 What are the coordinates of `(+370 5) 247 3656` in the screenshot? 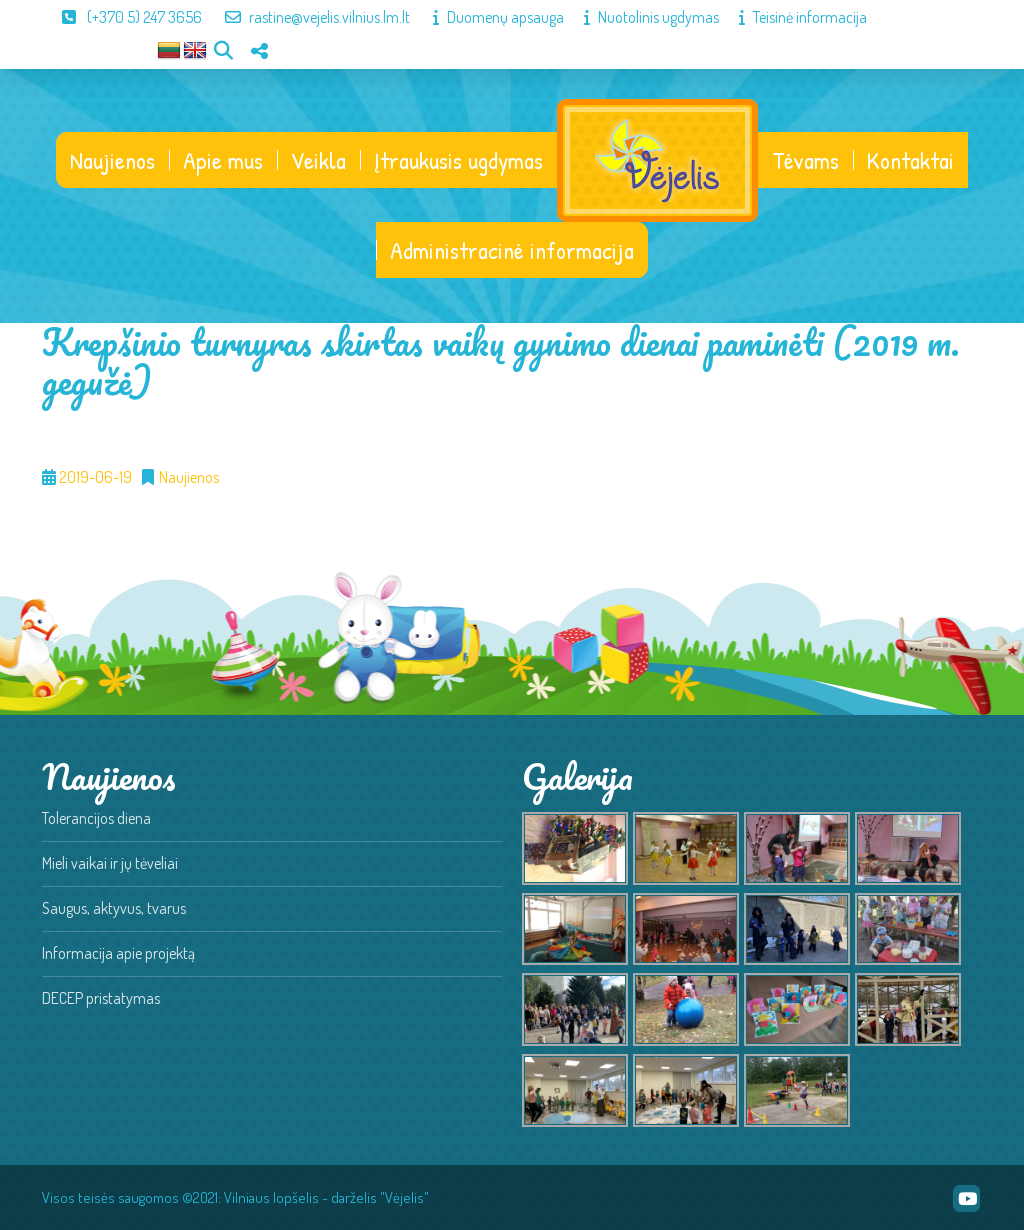 It's located at (122, 17).